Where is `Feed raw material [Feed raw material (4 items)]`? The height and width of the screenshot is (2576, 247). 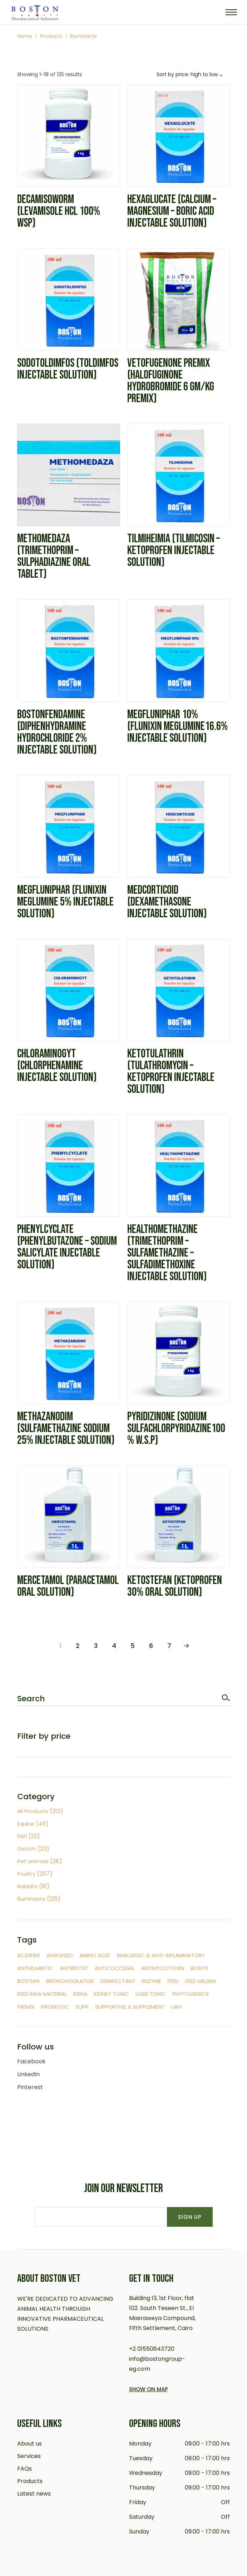
Feed raw material [Feed raw material (4 items)] is located at coordinates (42, 1994).